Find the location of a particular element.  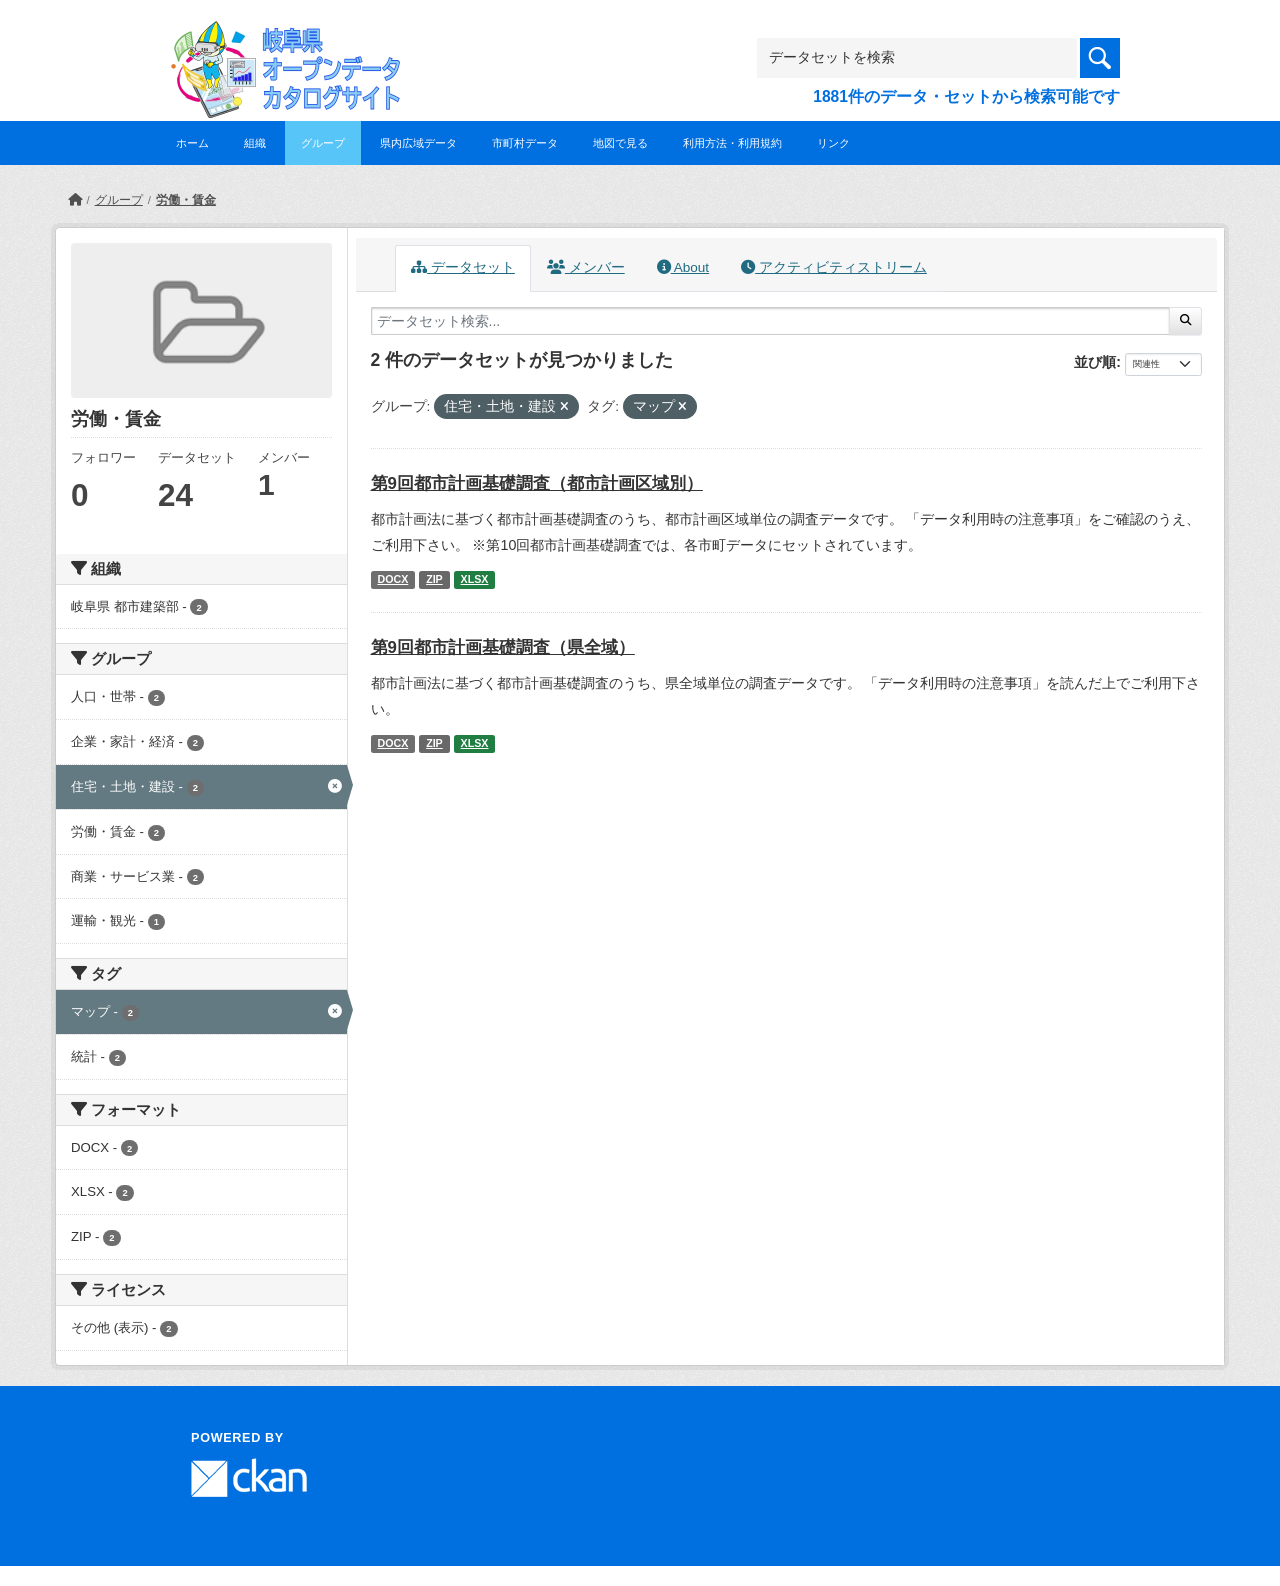

並び順 is located at coordinates (1095, 362).